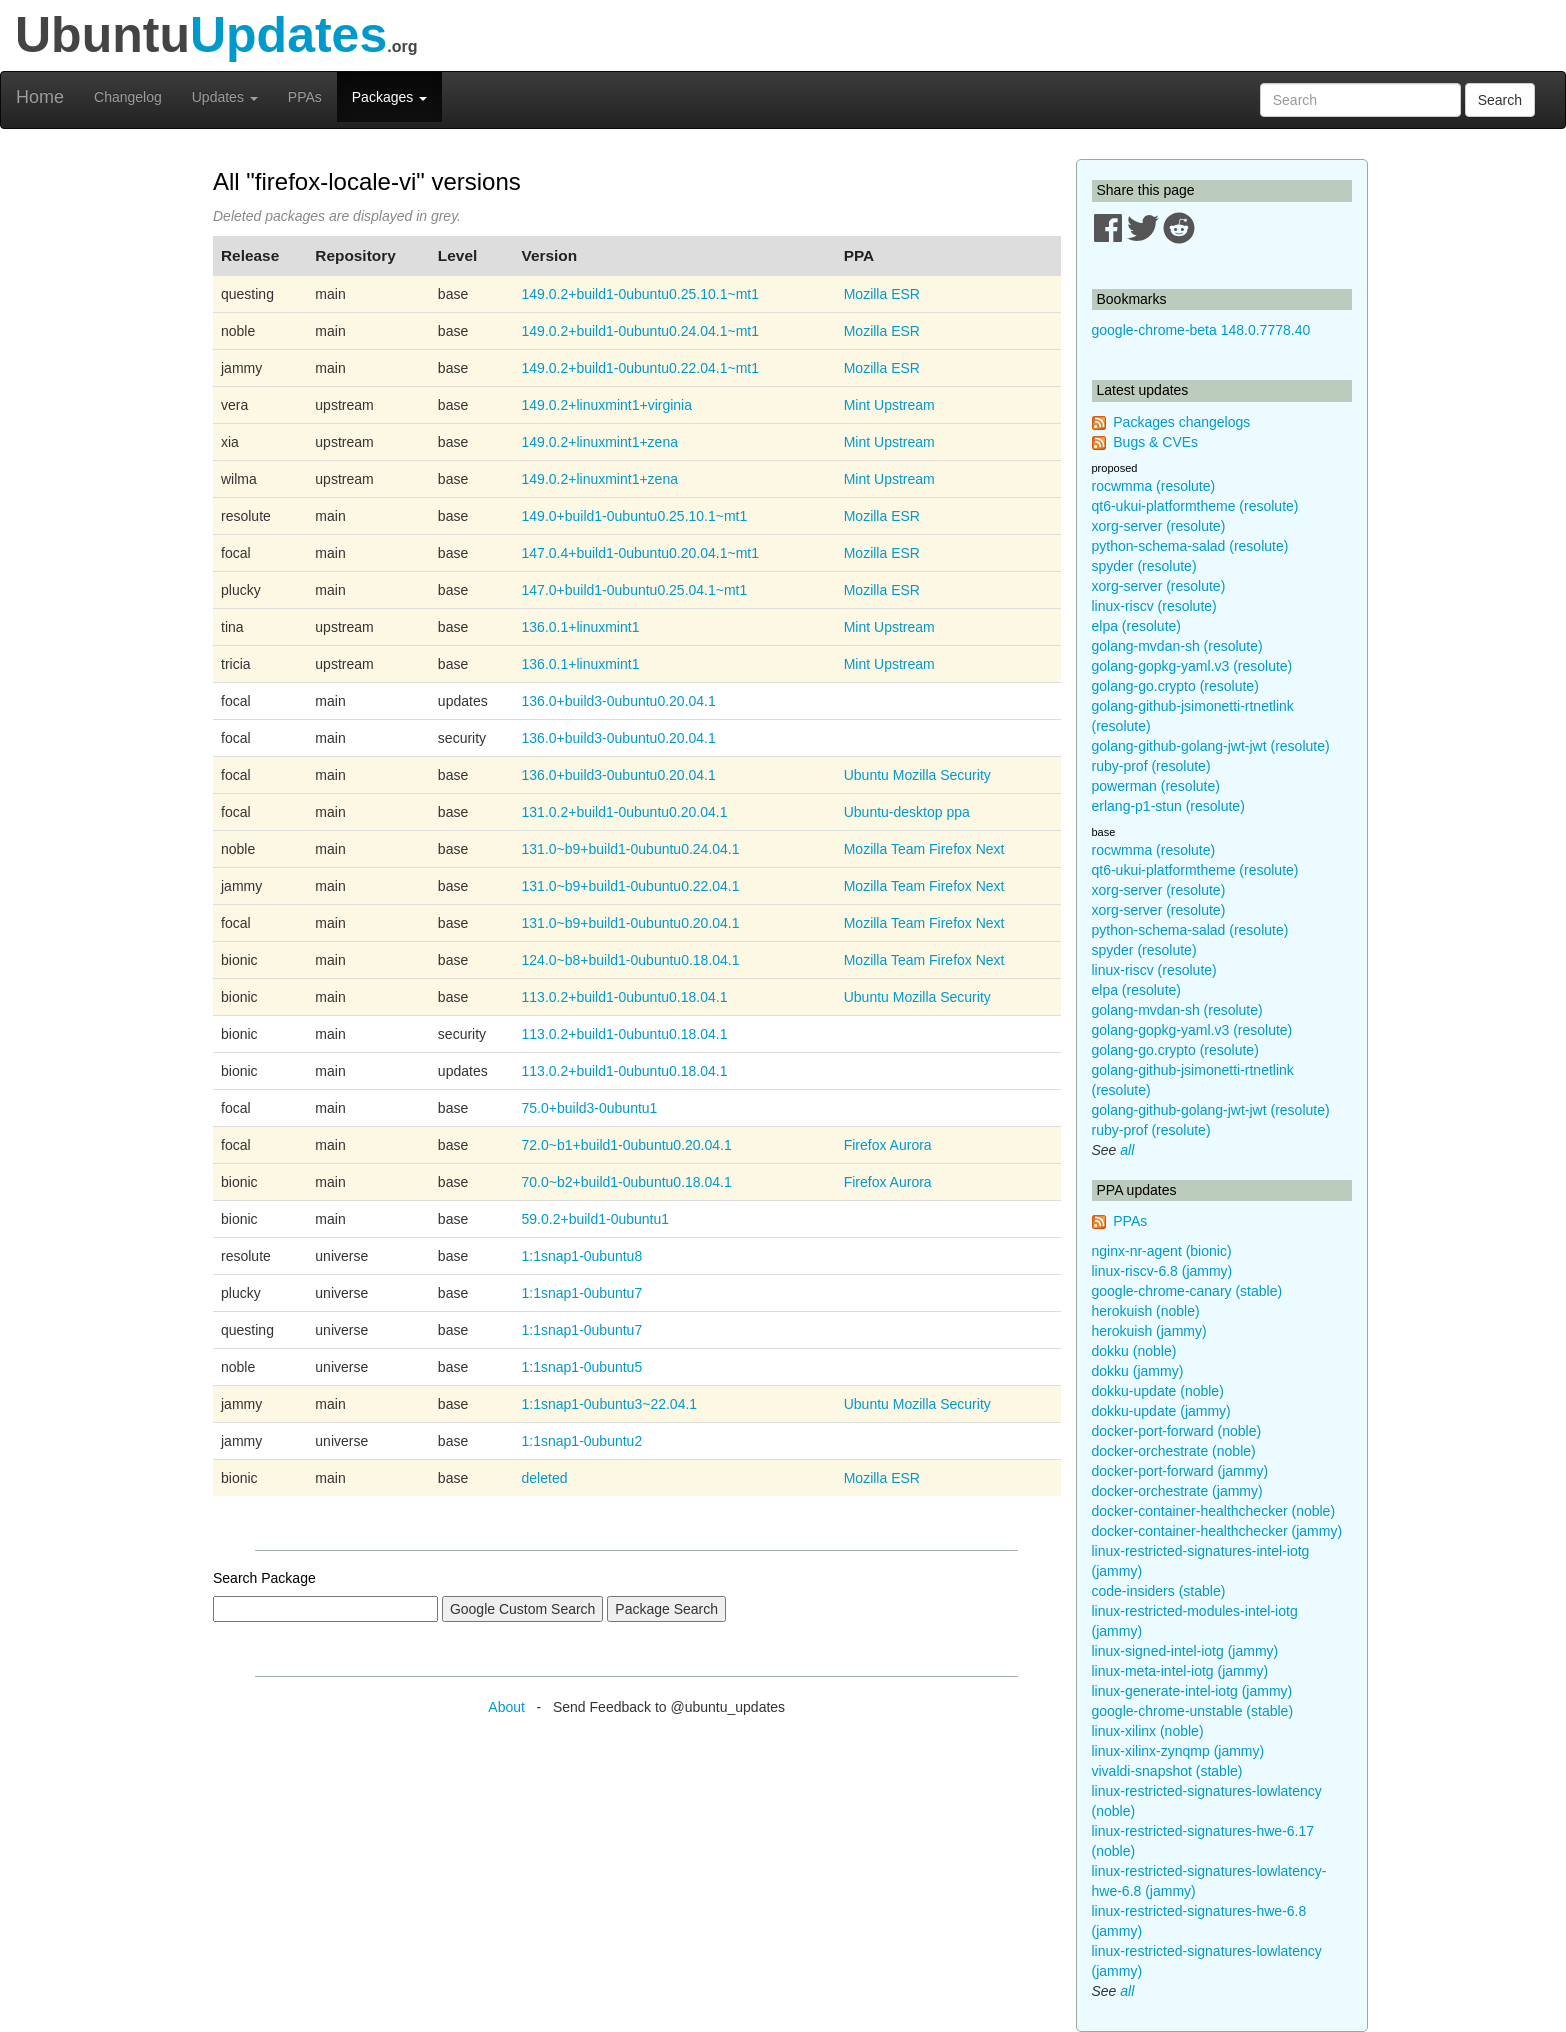  I want to click on 124.0~b8+build1-0ubuntu0.18.04.1, so click(631, 960).